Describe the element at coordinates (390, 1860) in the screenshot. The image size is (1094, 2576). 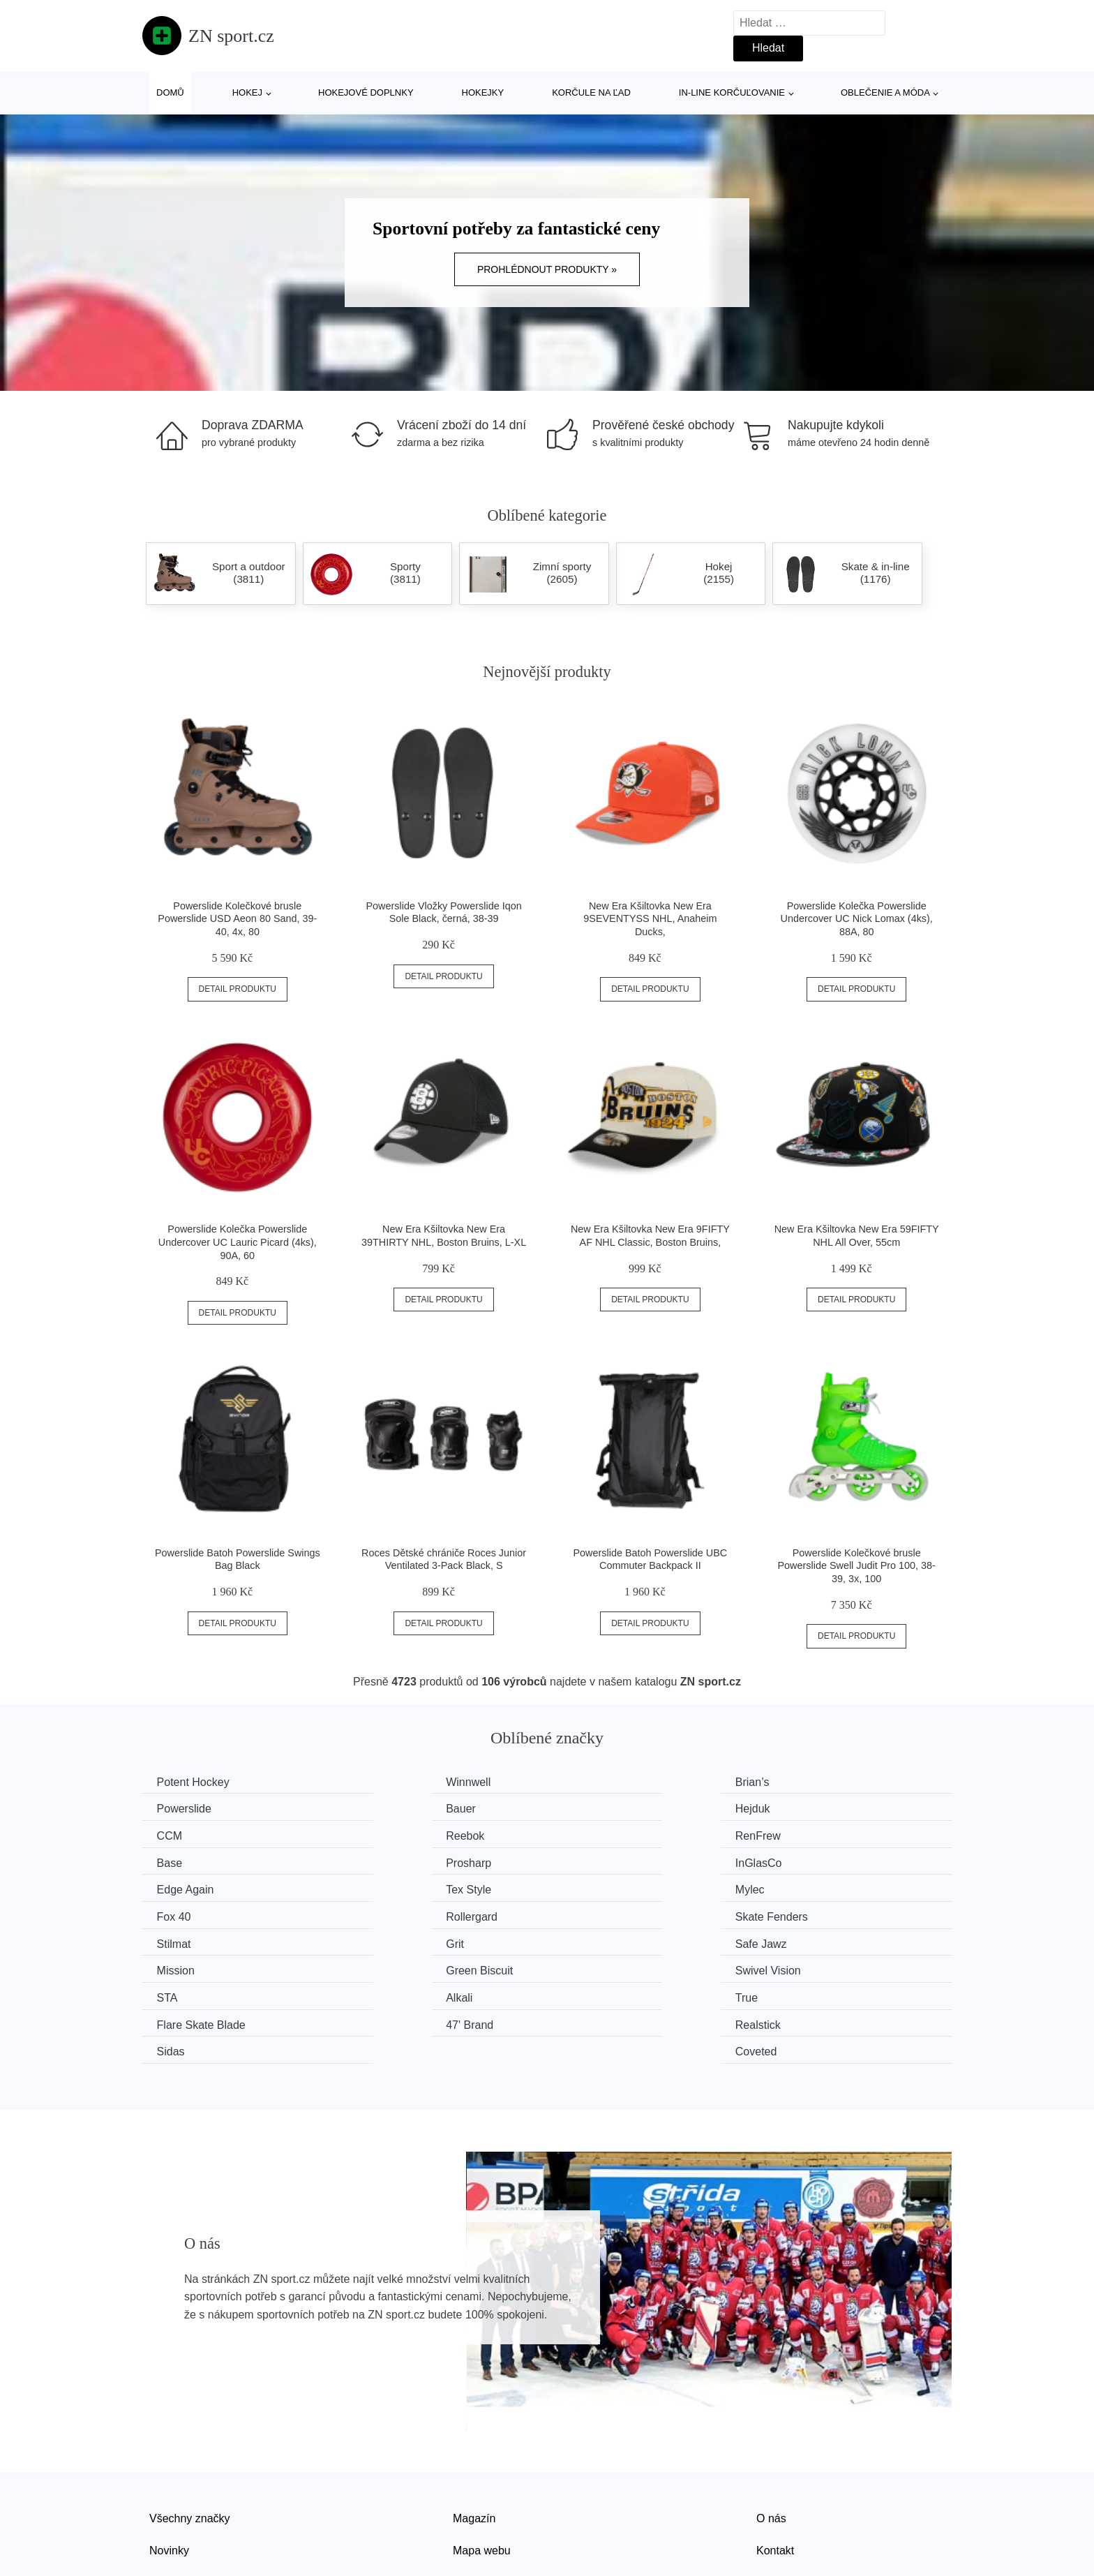
I see `Tex Style` at that location.